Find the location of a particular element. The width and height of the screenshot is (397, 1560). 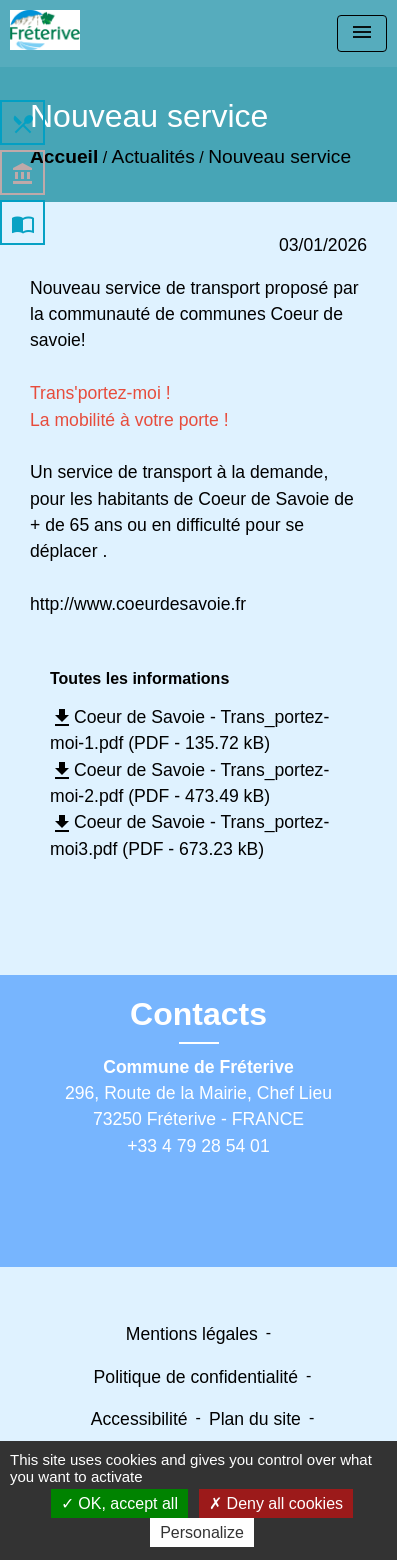

Deny all cookies is located at coordinates (276, 1503).